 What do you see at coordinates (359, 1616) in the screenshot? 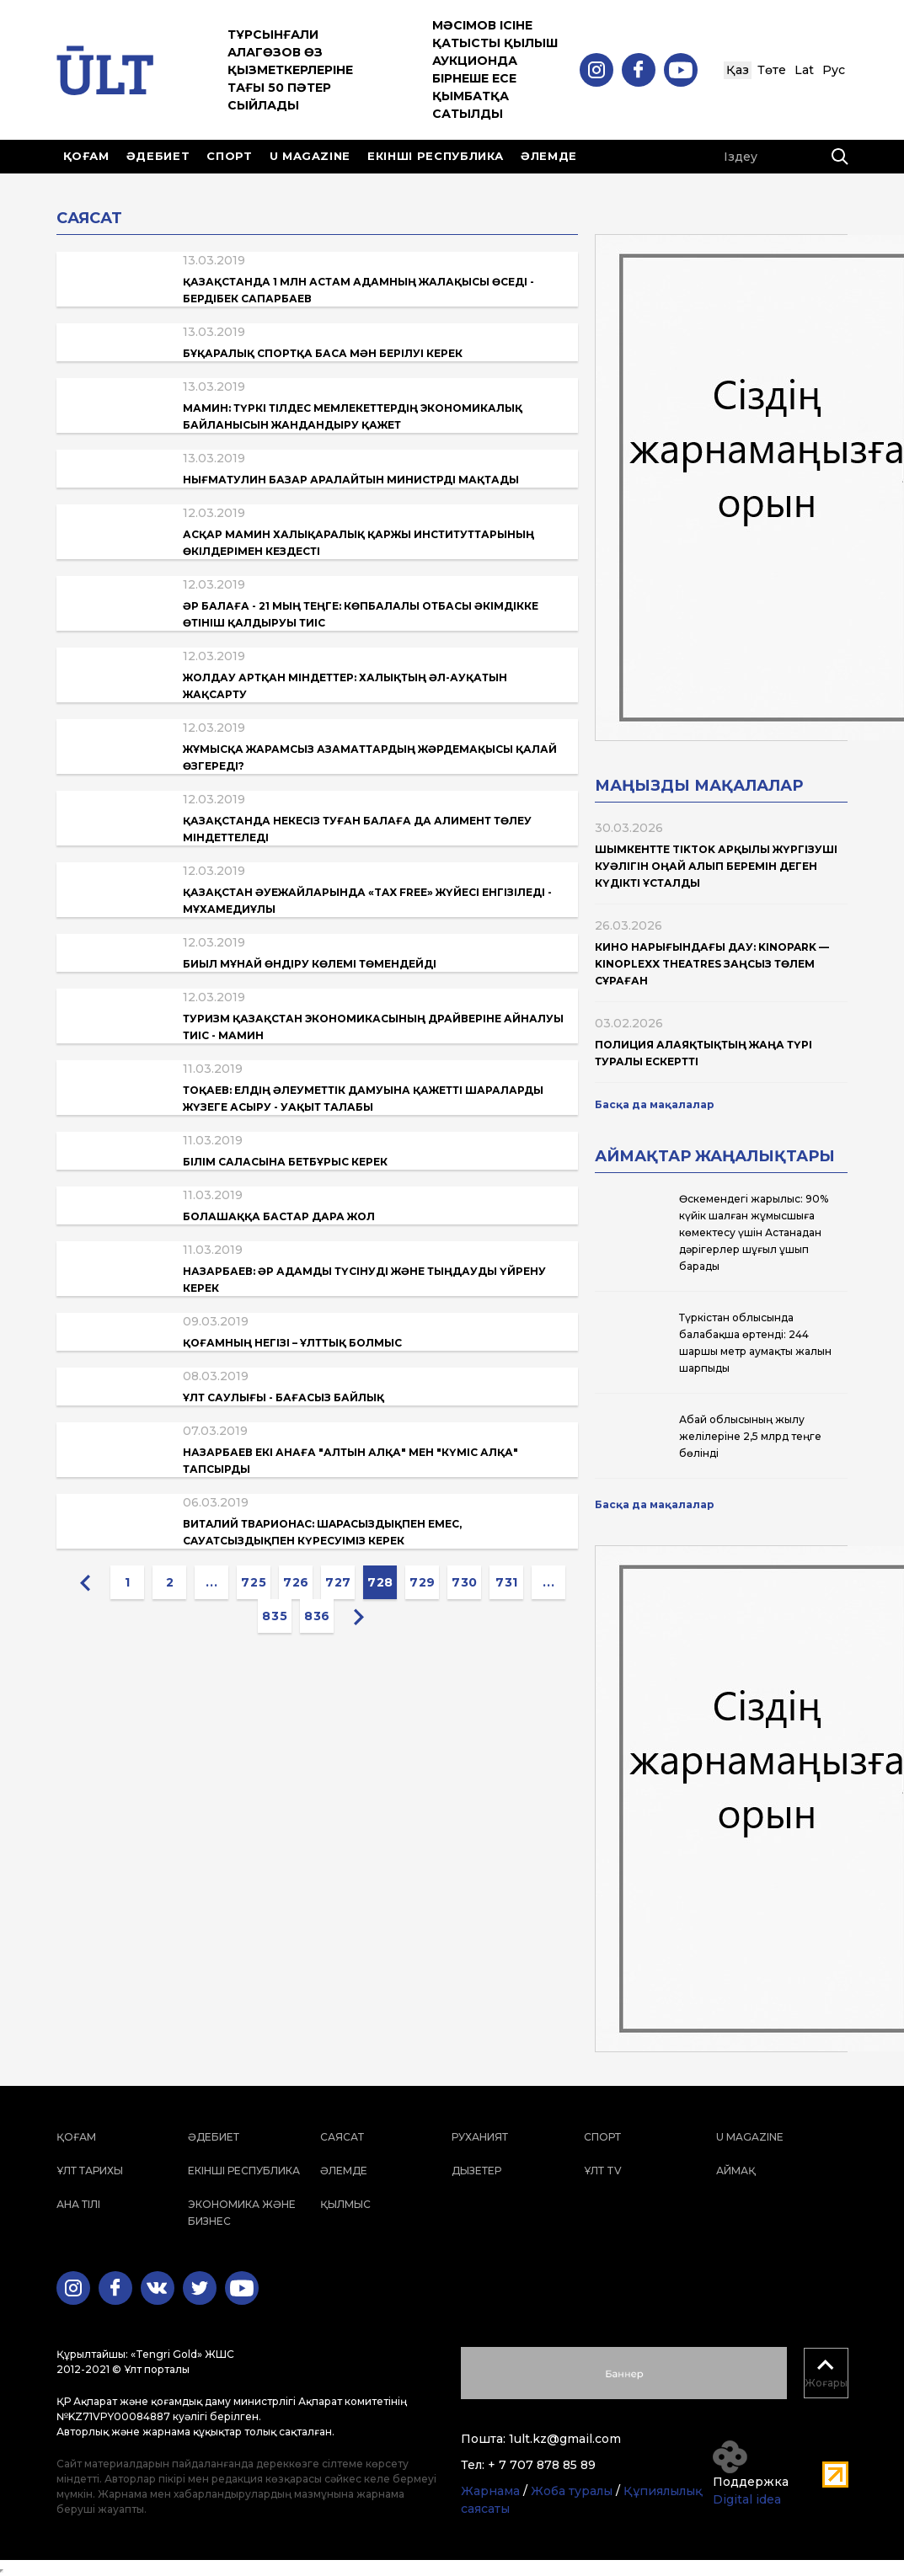
I see `[Next »]` at bounding box center [359, 1616].